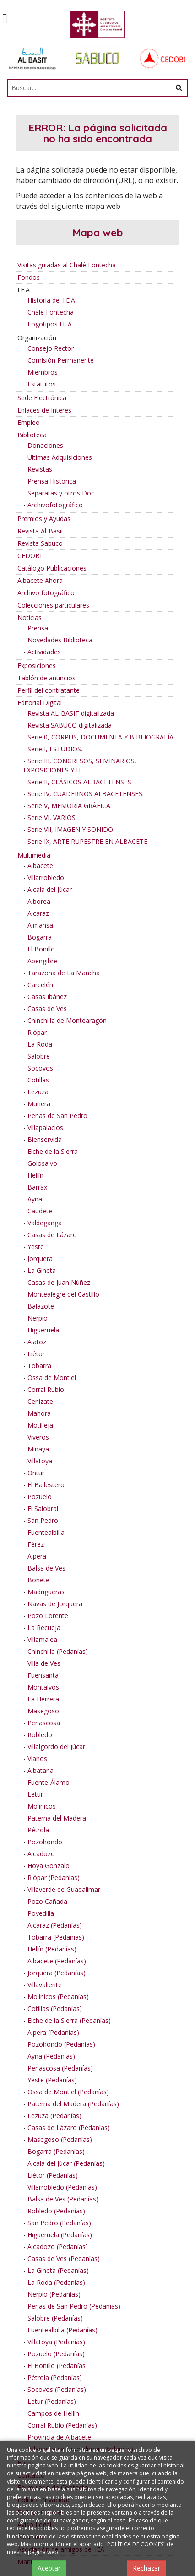  Describe the element at coordinates (60, 360) in the screenshot. I see `Comisión Permanente` at that location.